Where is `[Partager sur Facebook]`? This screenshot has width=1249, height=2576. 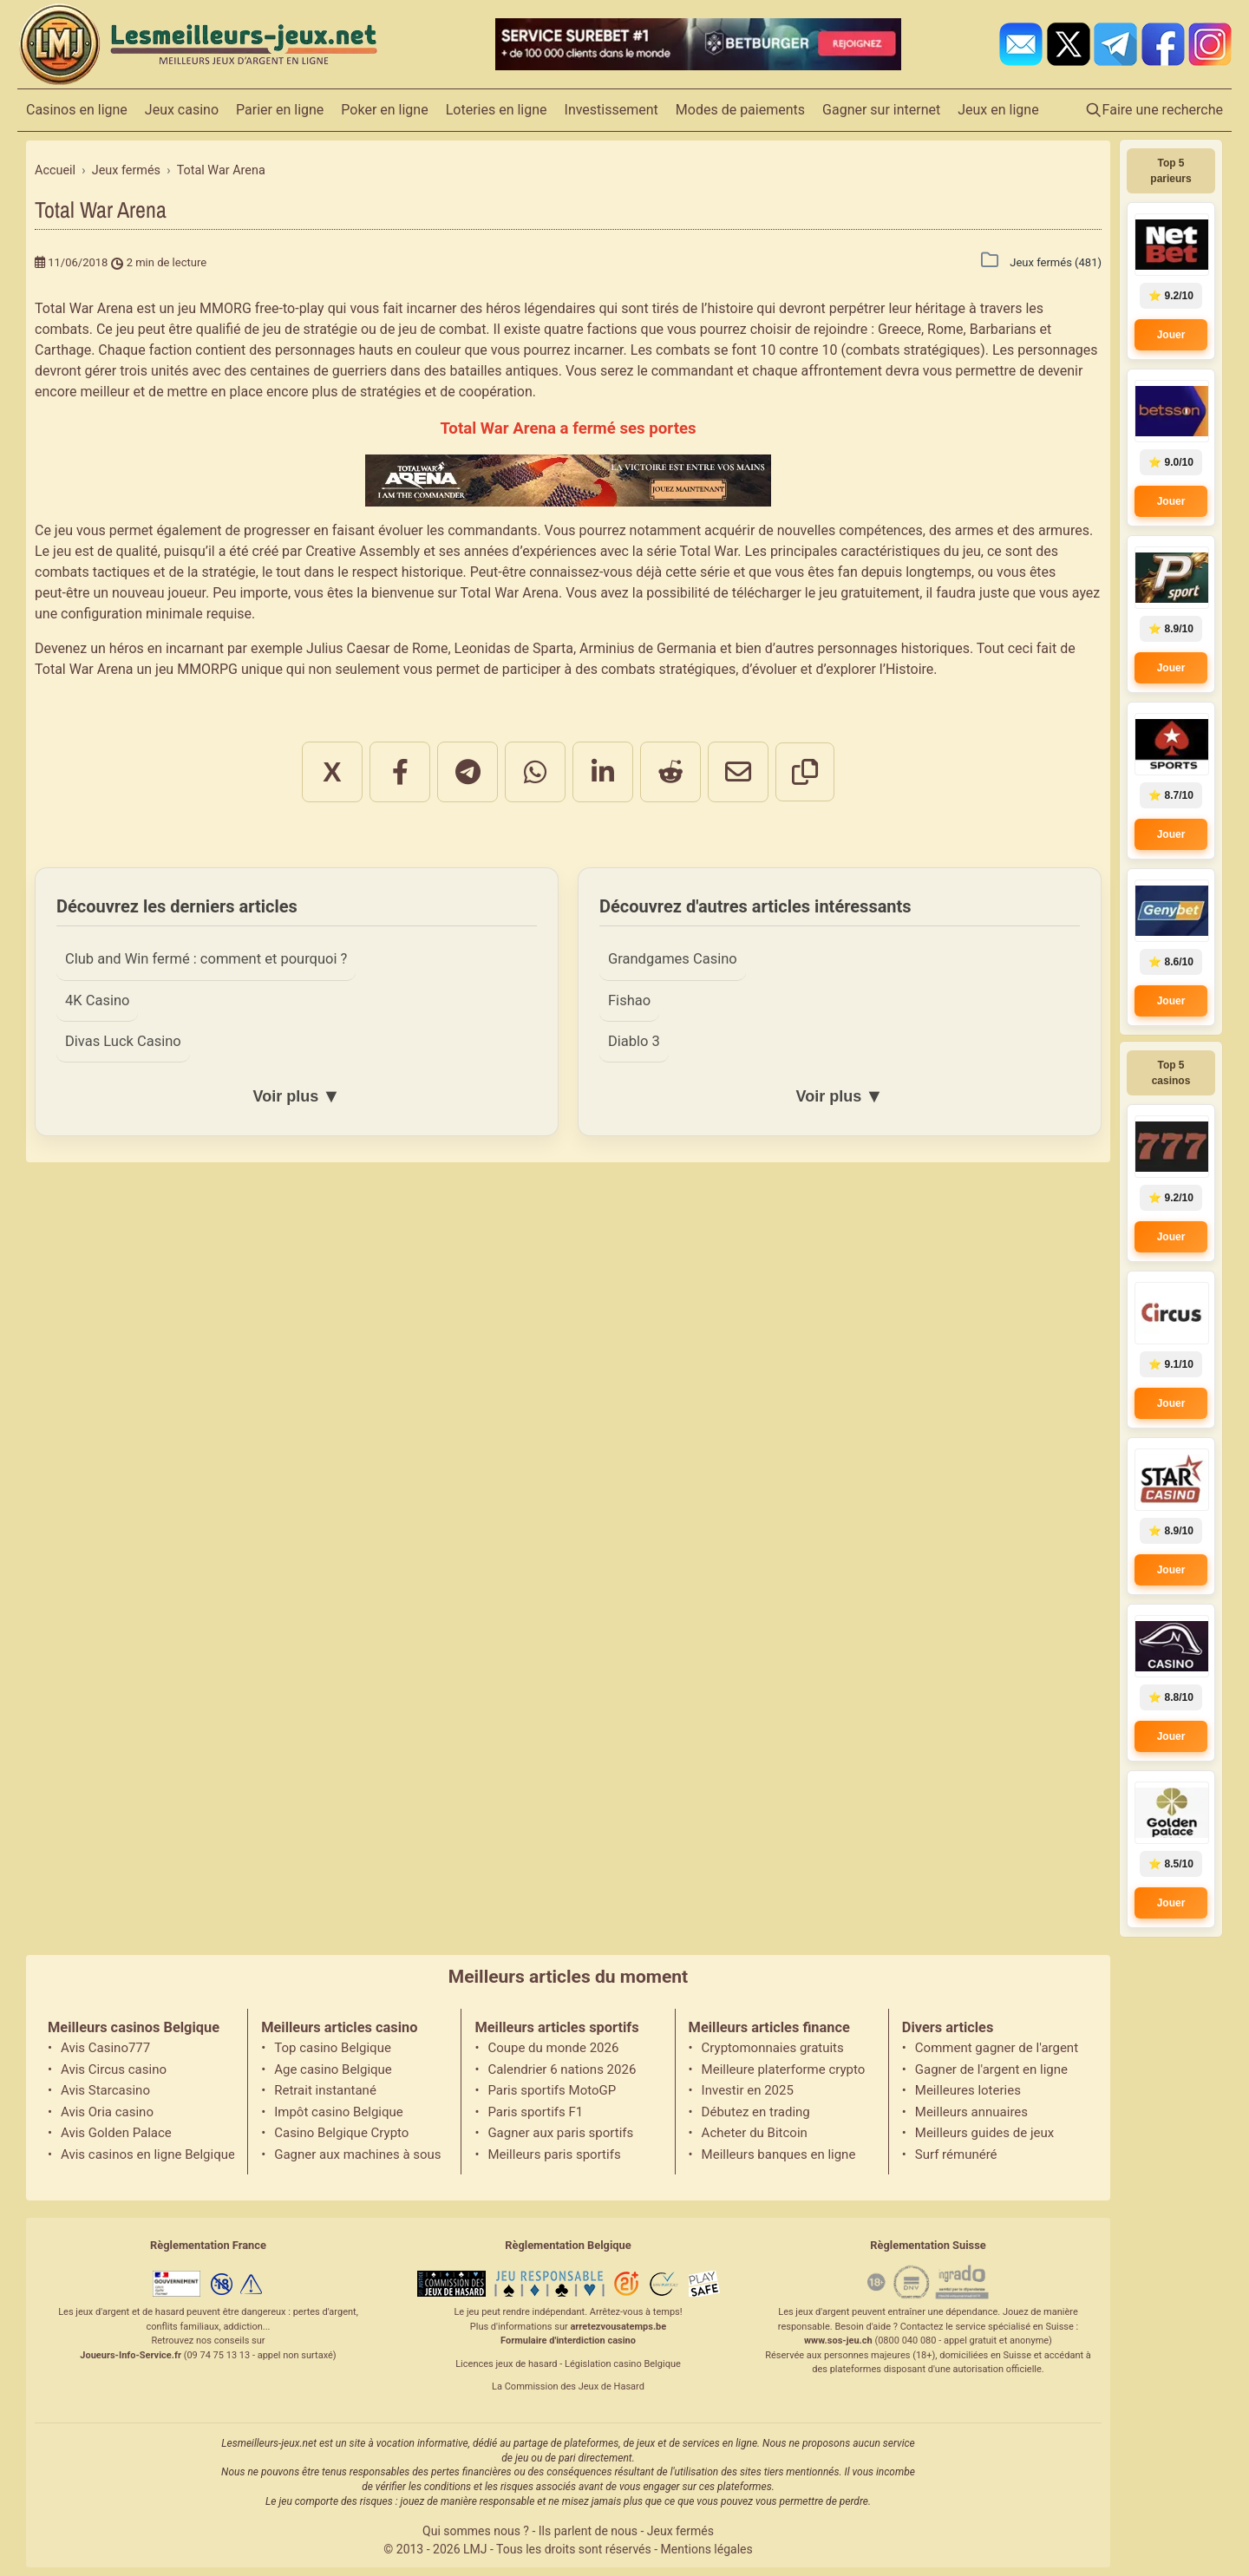 [Partager sur Facebook] is located at coordinates (399, 772).